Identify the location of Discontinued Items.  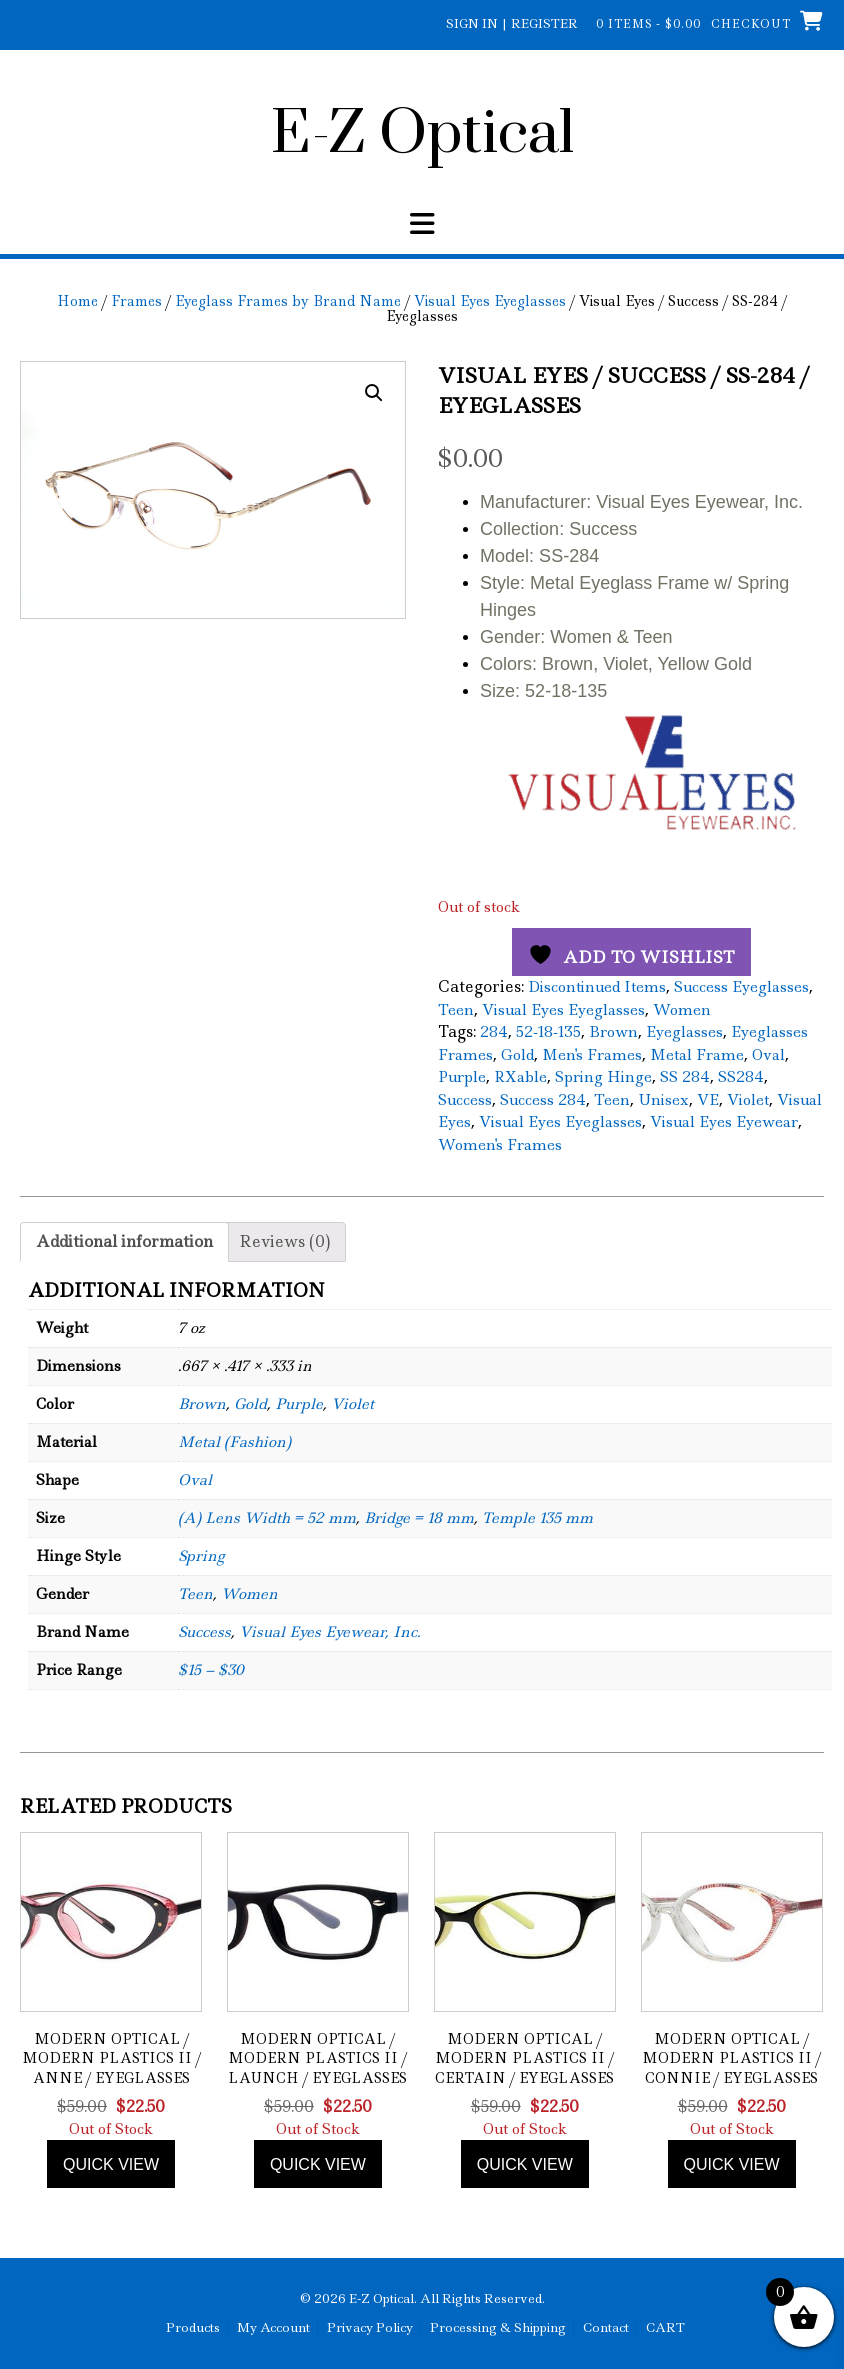
(597, 987).